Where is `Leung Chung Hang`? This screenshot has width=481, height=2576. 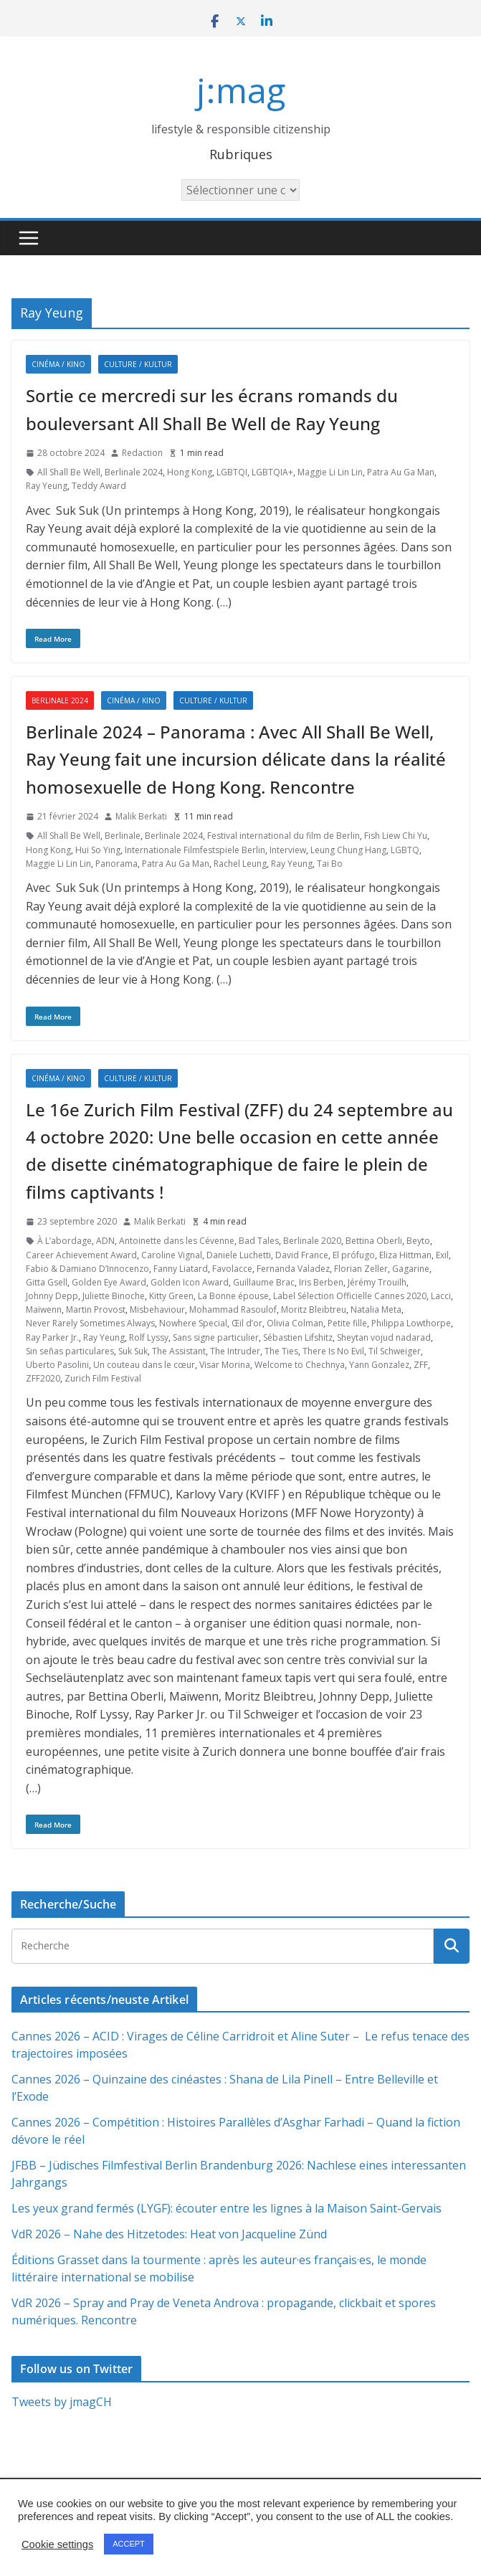
Leung Chung Hang is located at coordinates (348, 850).